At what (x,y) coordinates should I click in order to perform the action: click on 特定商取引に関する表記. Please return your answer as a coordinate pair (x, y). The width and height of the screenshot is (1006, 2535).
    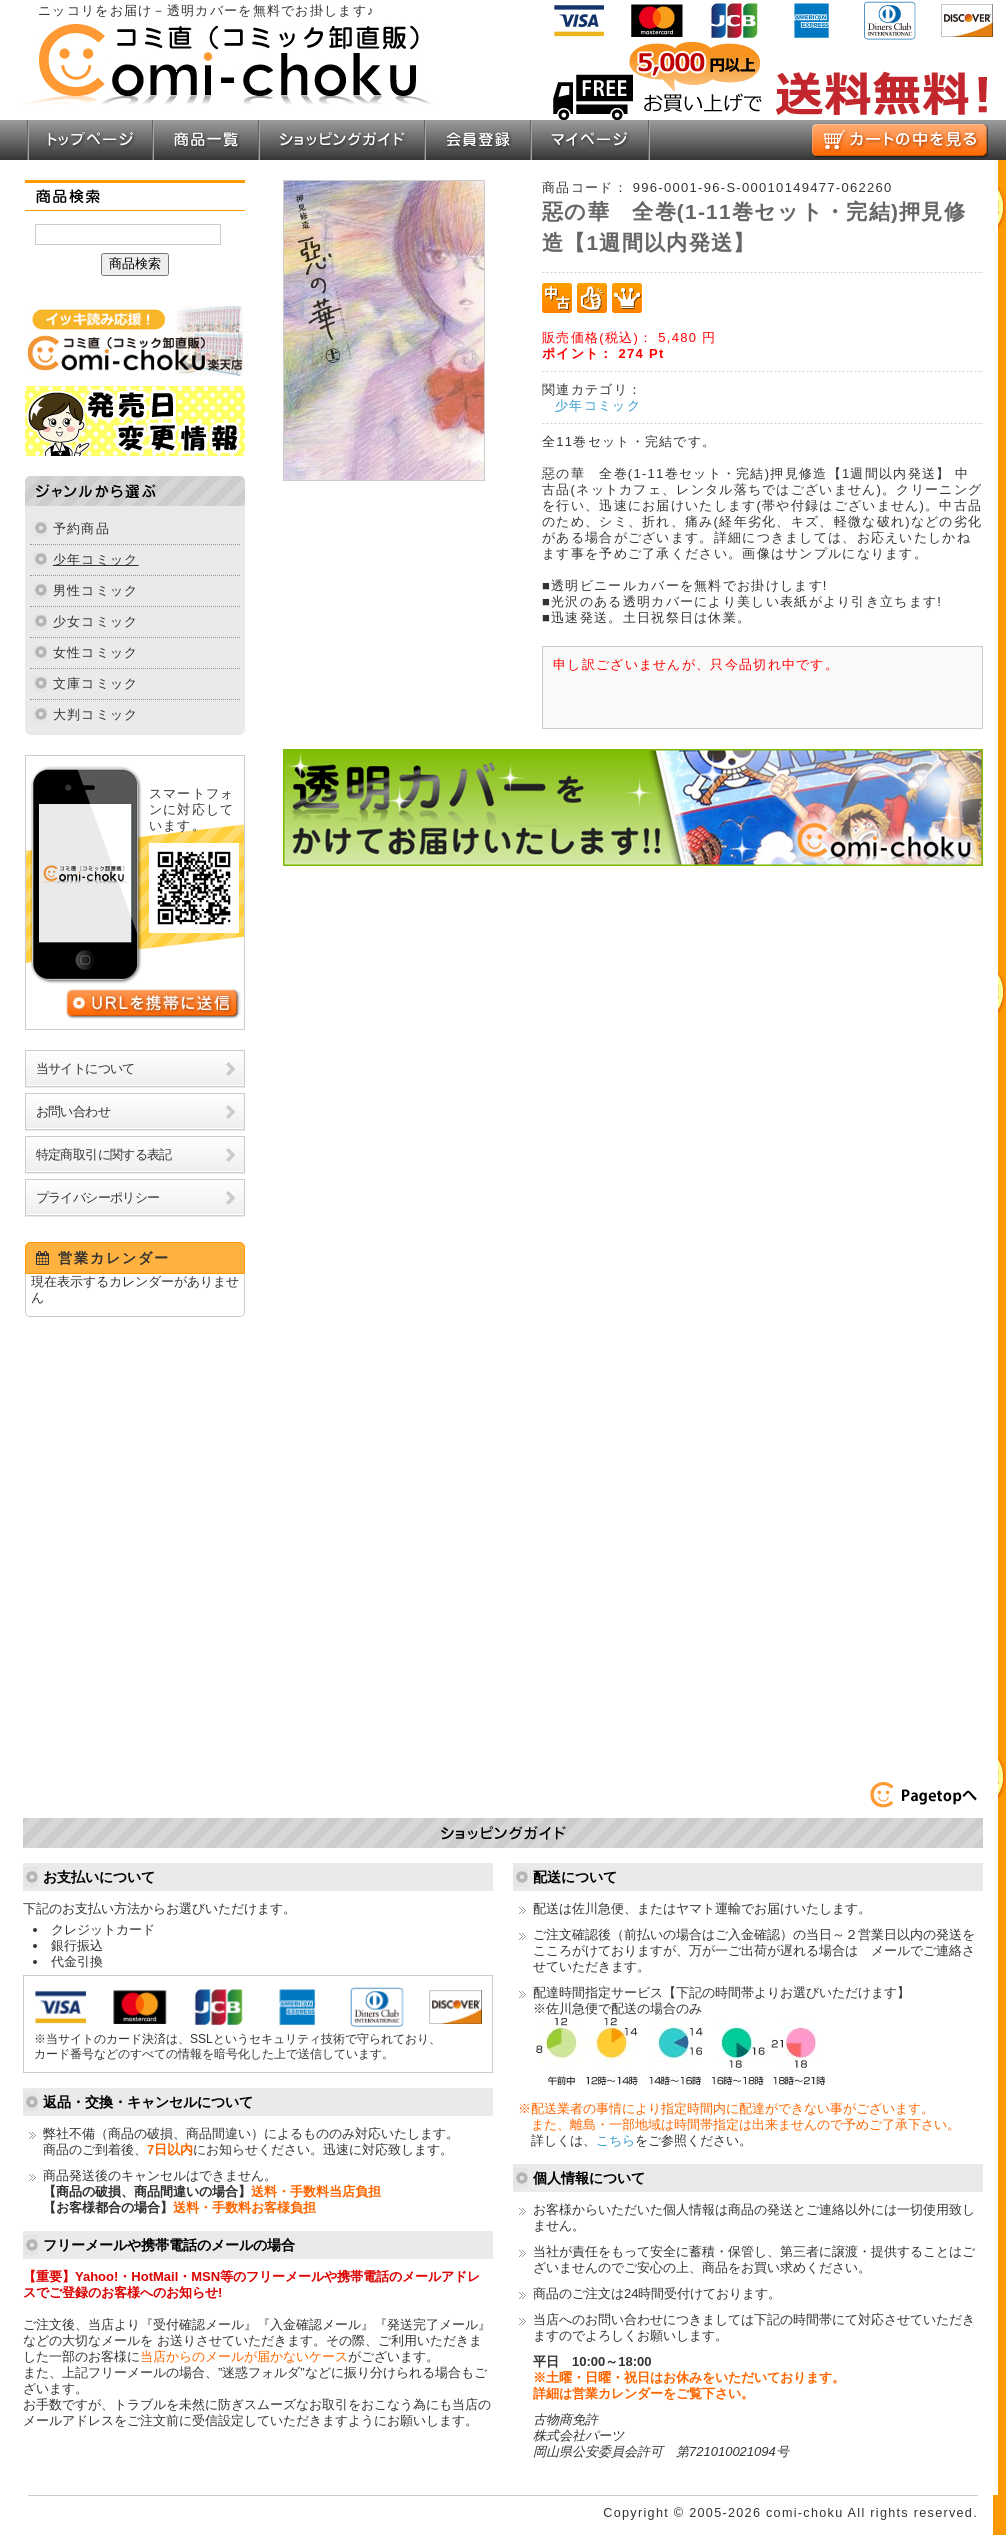
    Looking at the image, I should click on (104, 1154).